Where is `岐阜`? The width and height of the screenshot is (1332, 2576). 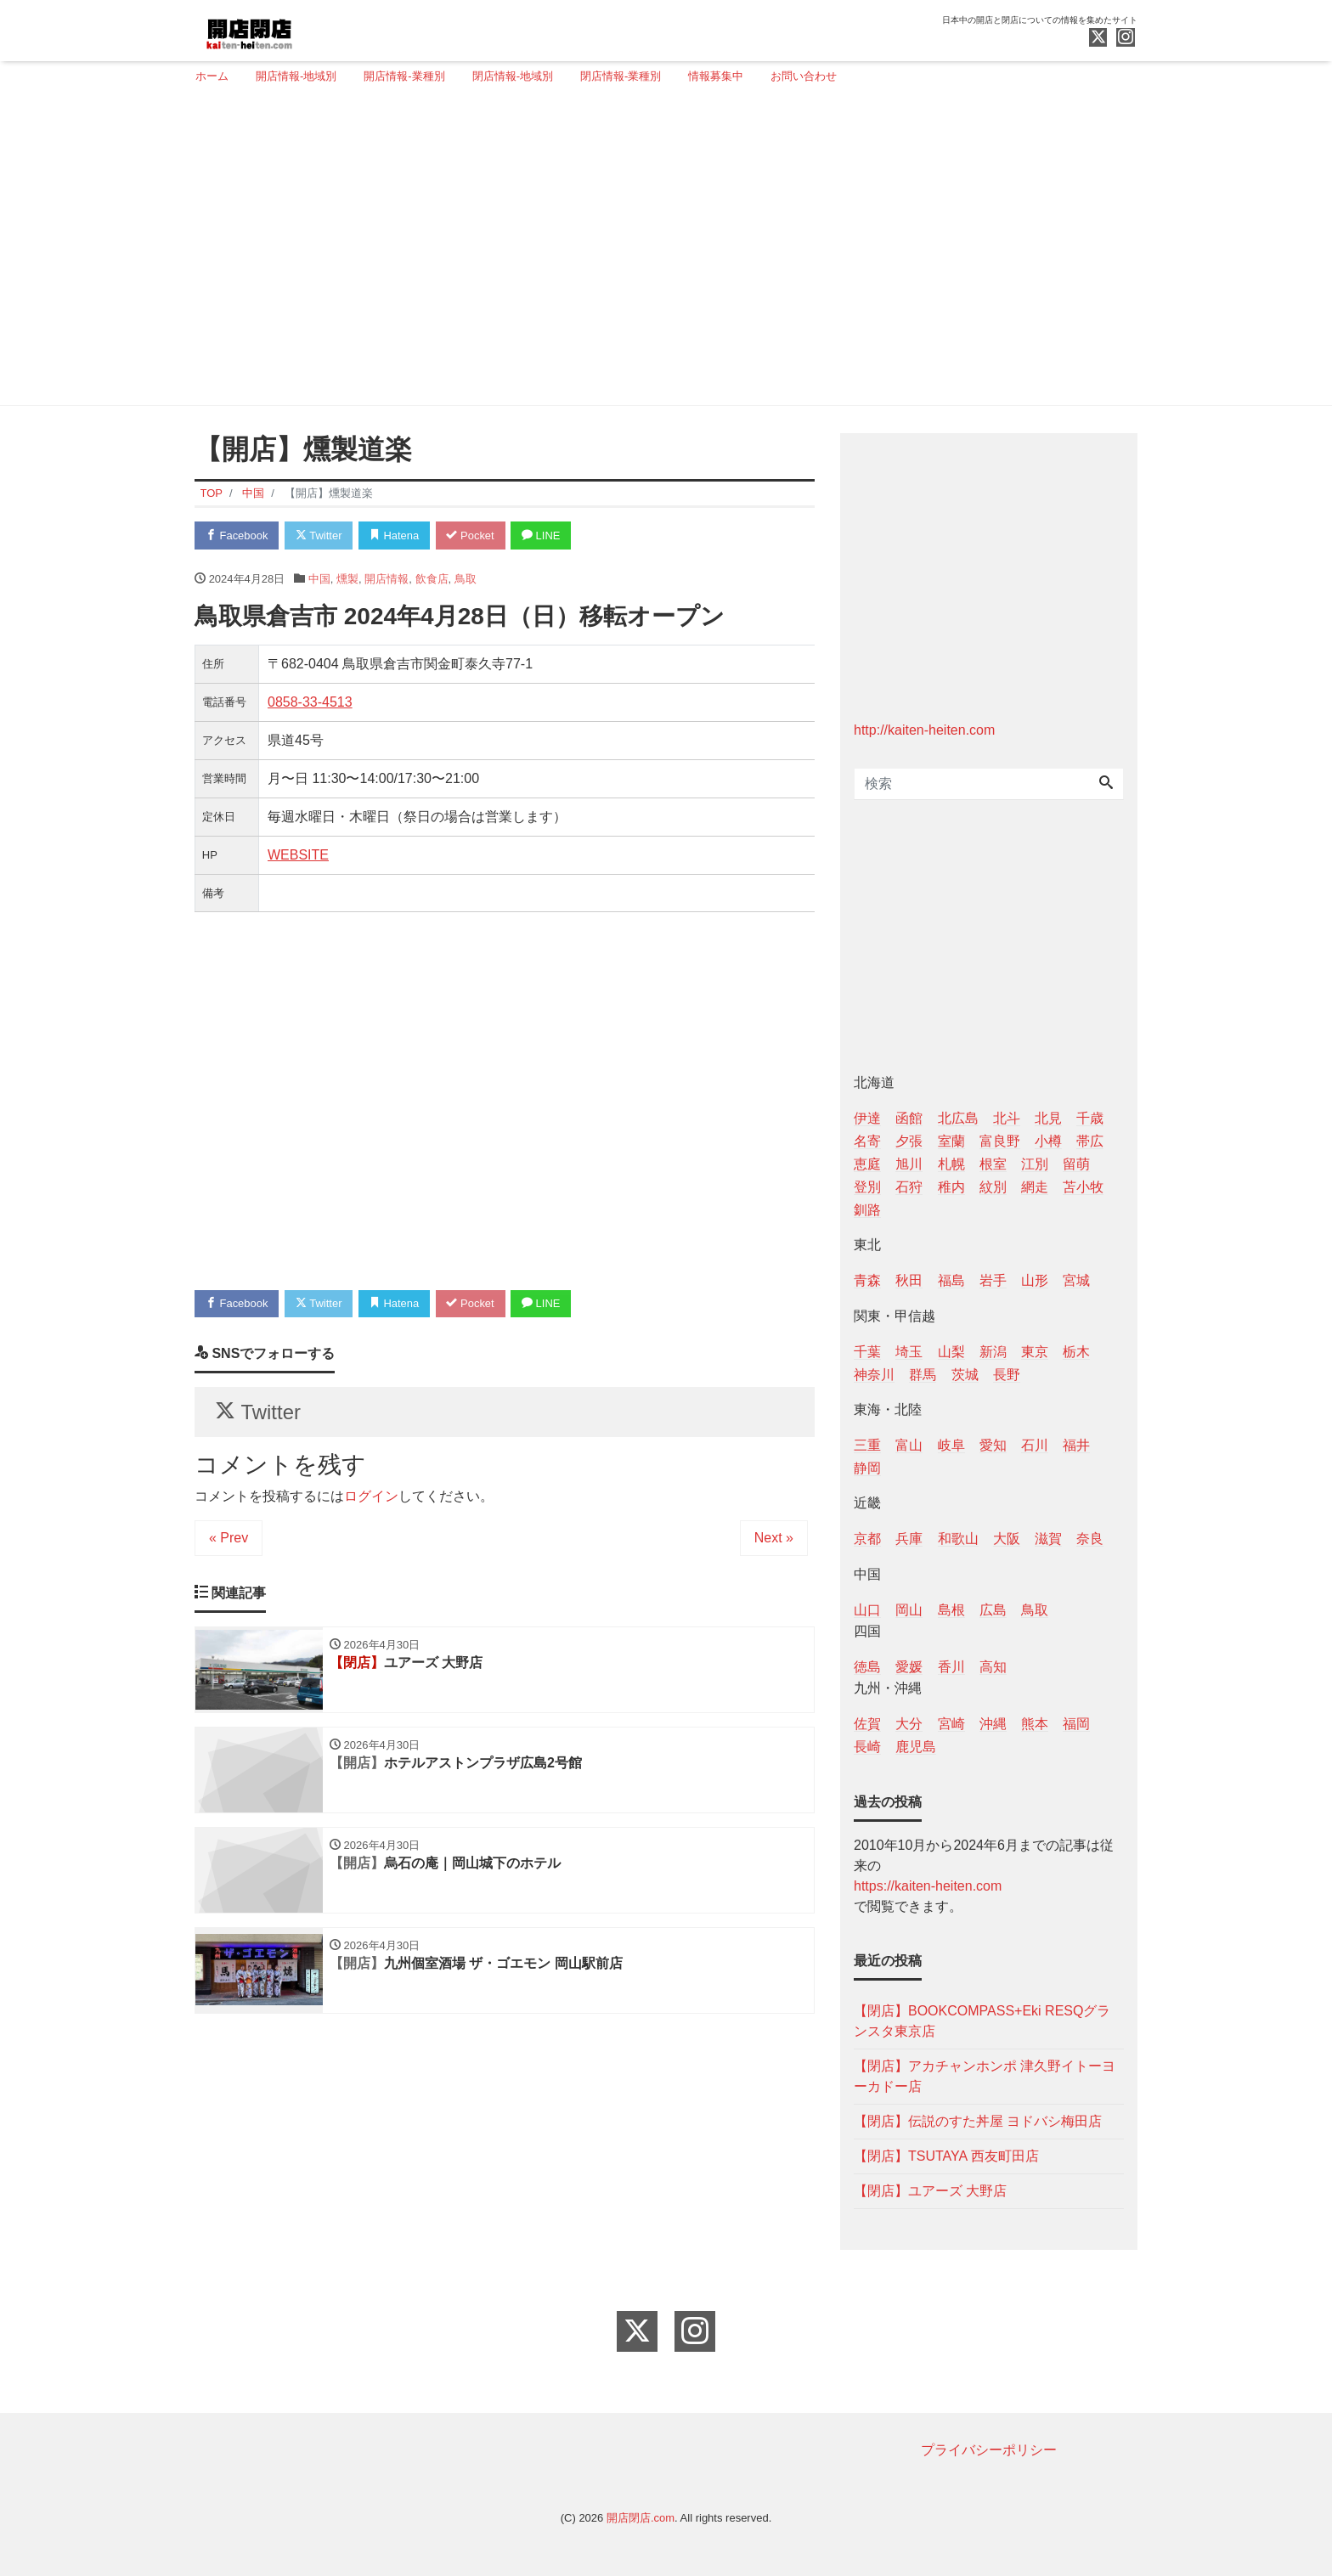 岐阜 is located at coordinates (951, 1445).